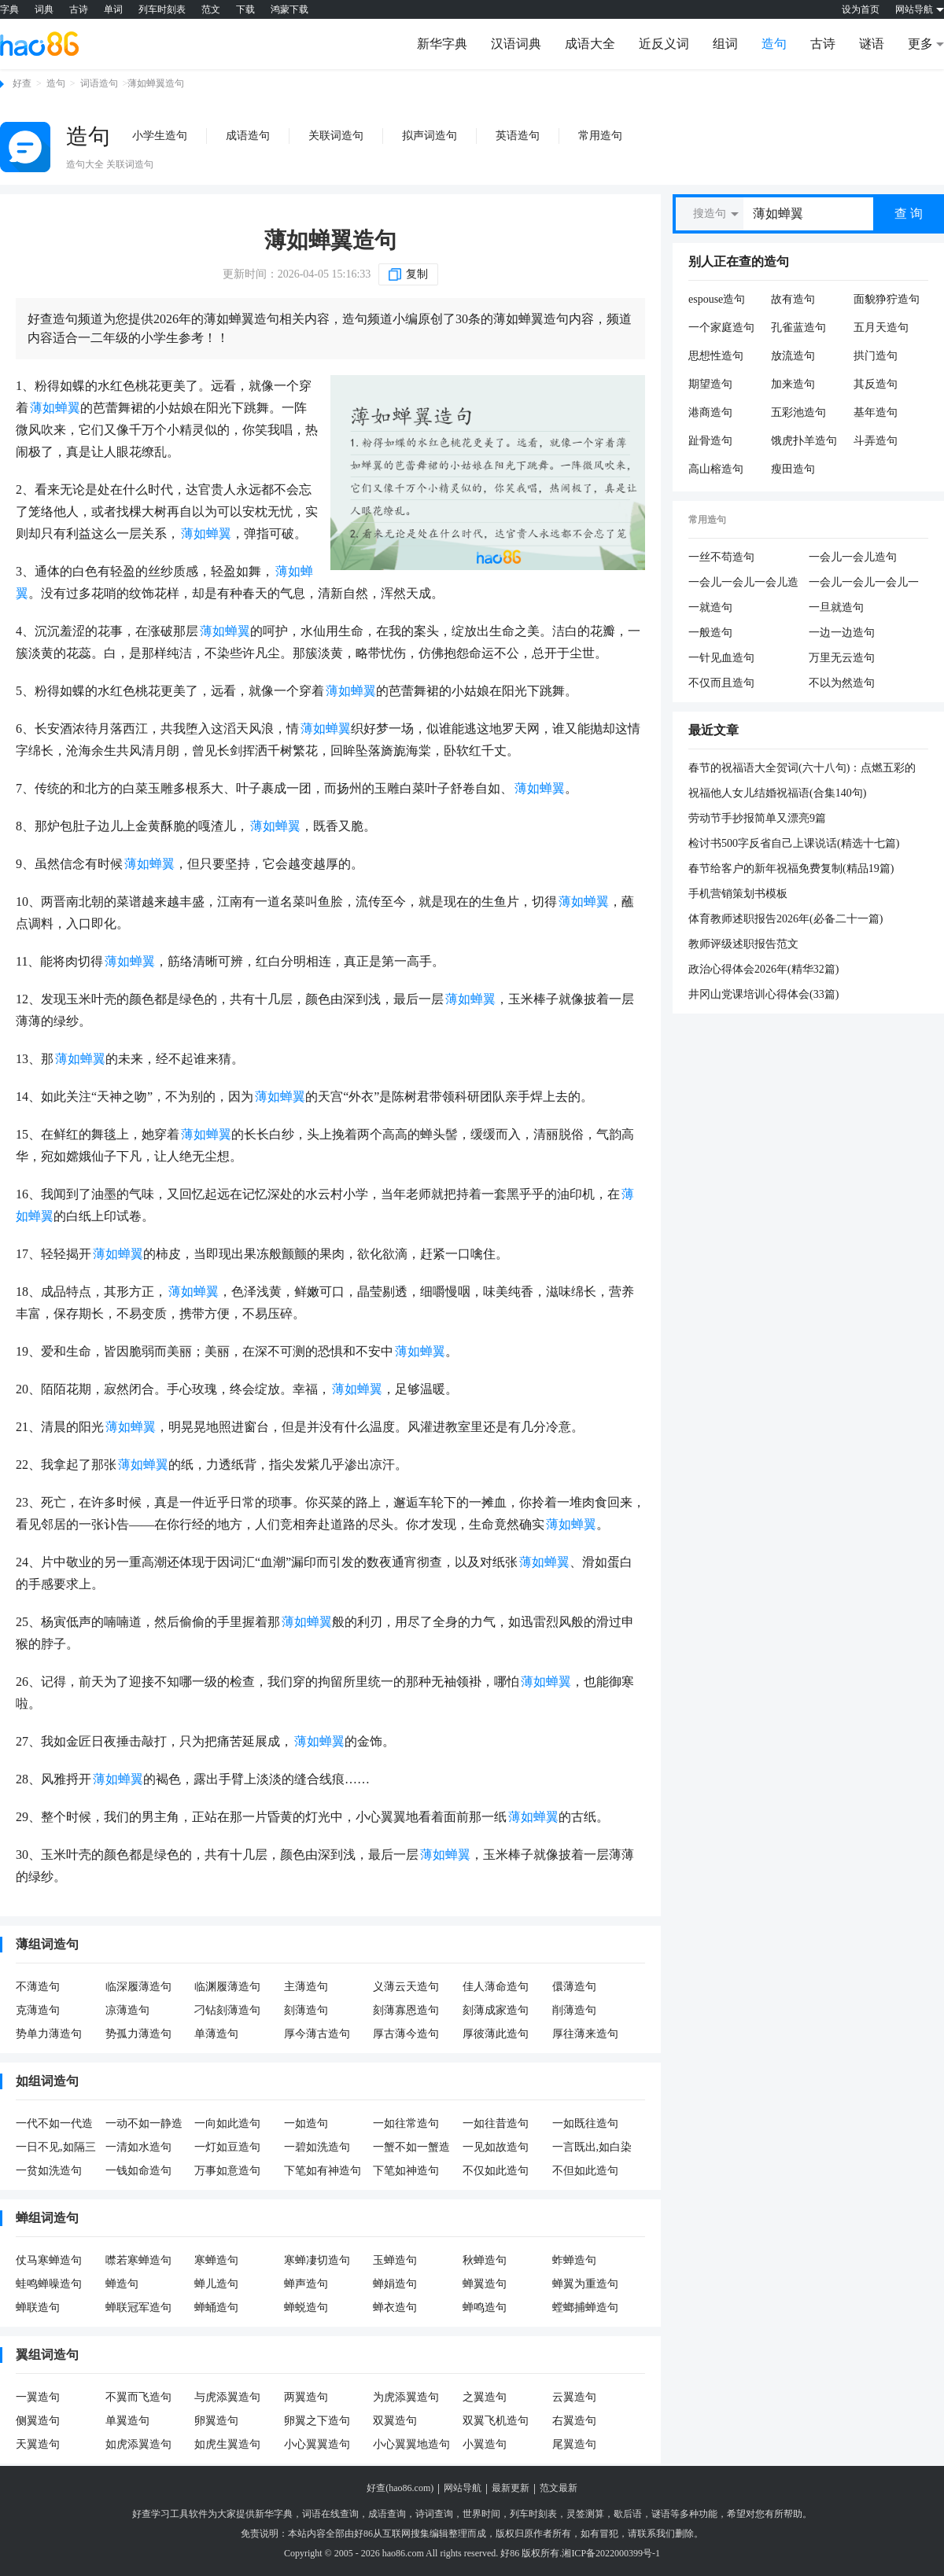 This screenshot has height=2576, width=944. What do you see at coordinates (317, 2034) in the screenshot?
I see `厚今薄古造句` at bounding box center [317, 2034].